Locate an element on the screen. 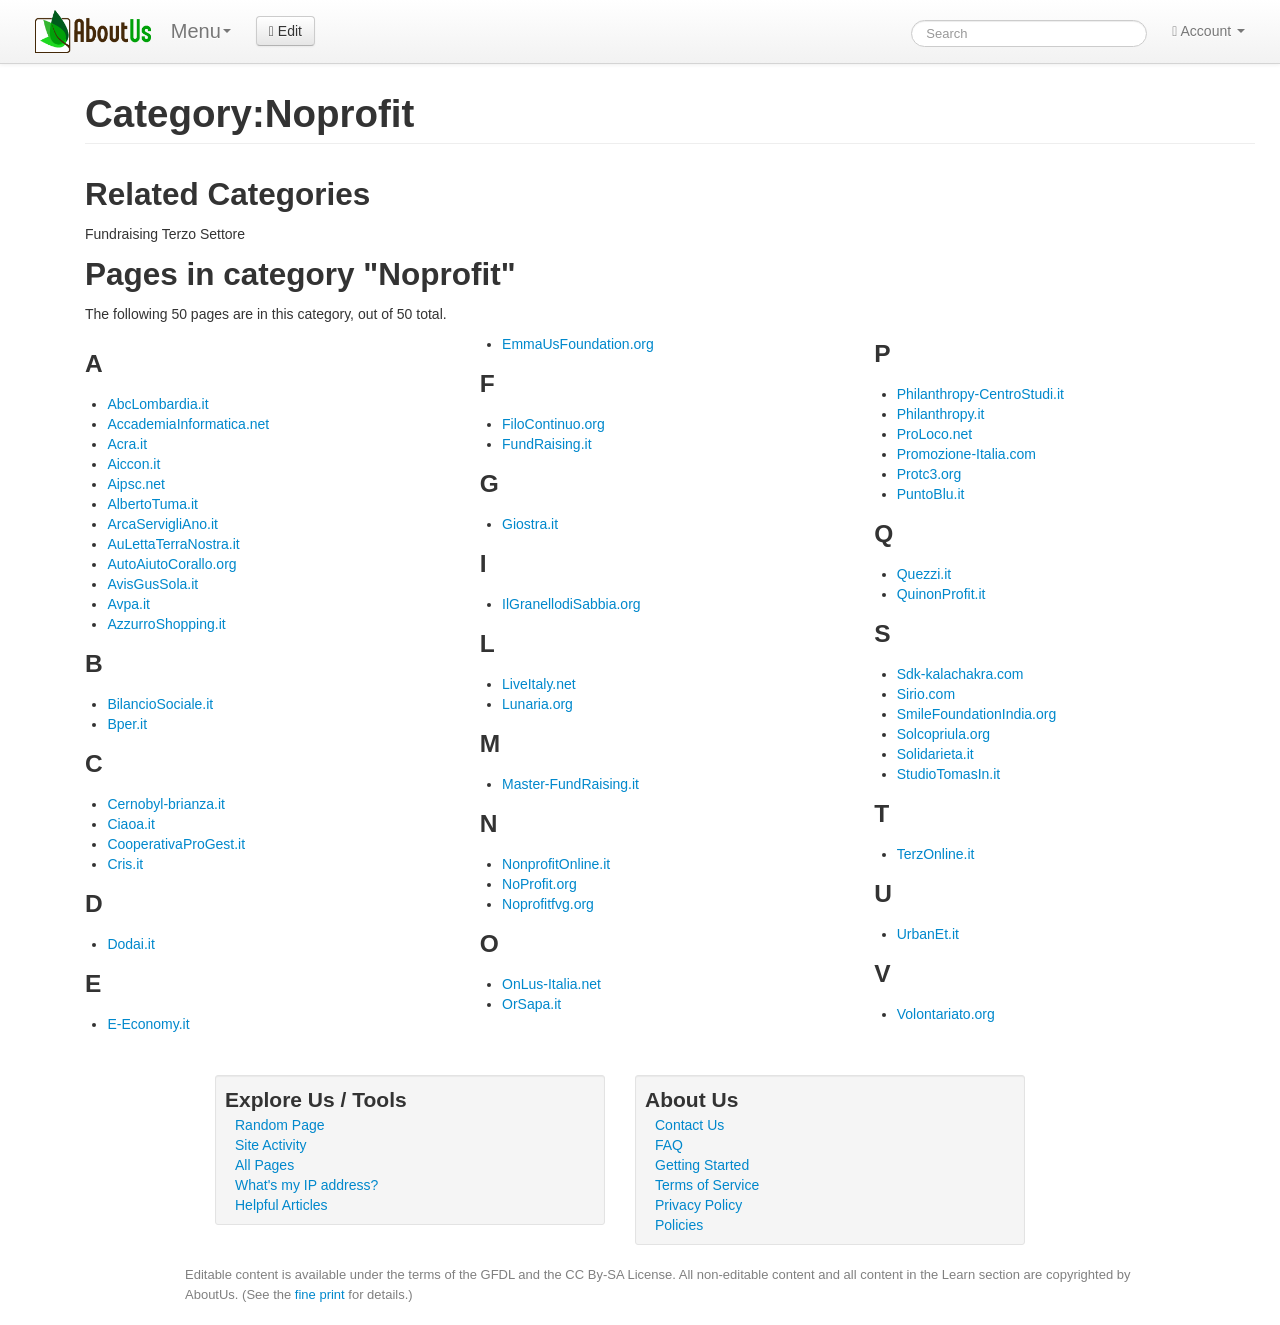  IlGranellodiSabbia.org is located at coordinates (571, 604).